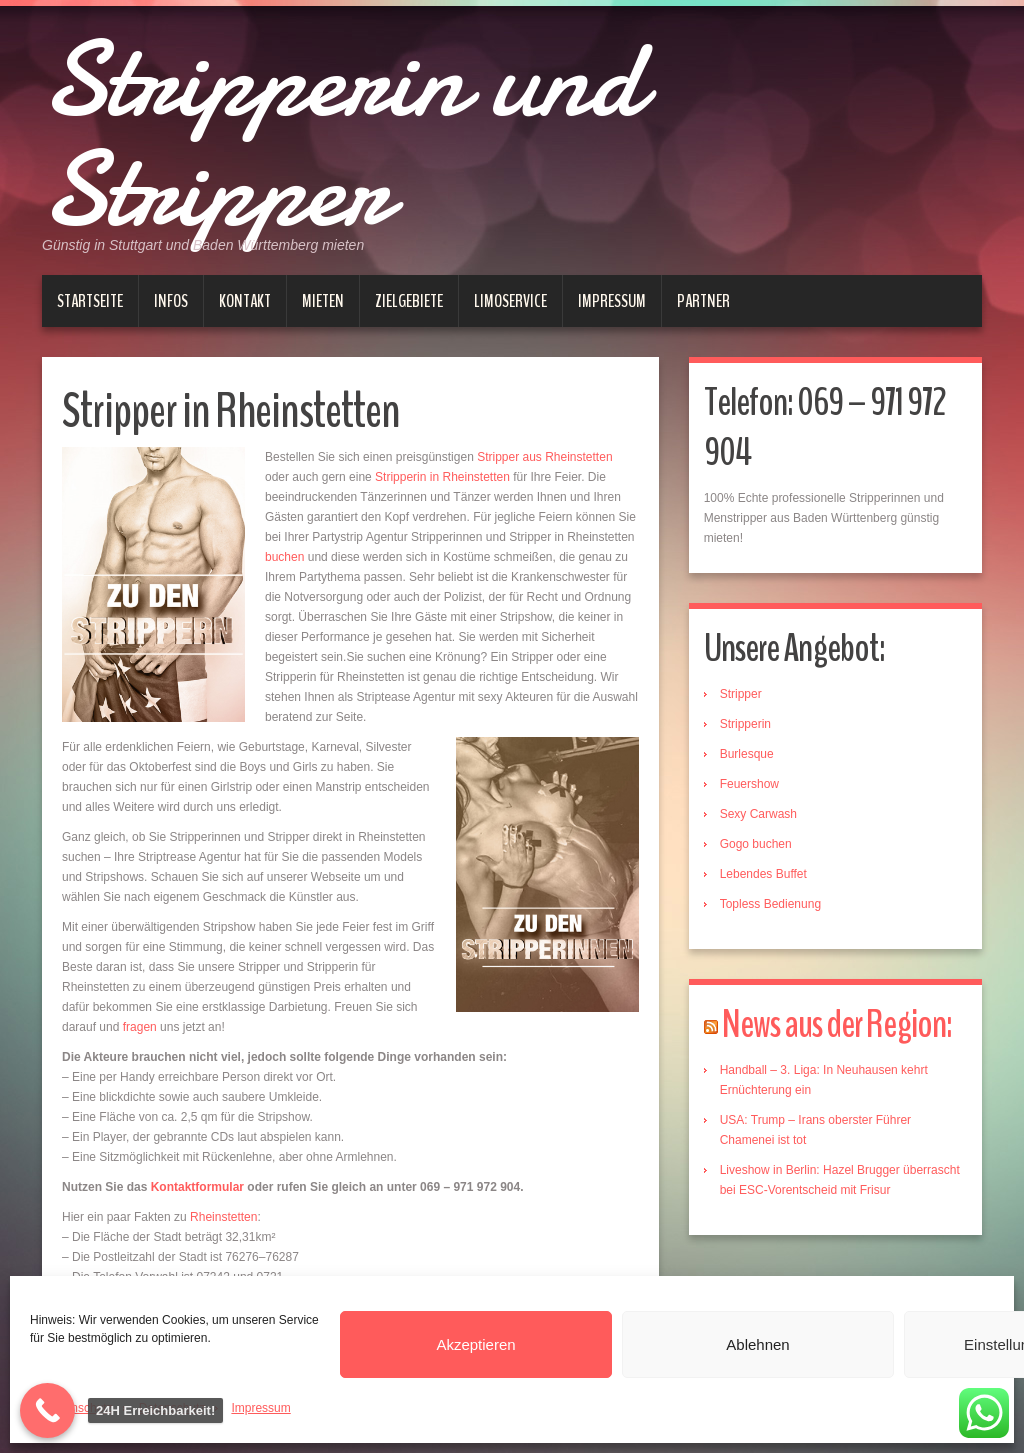  I want to click on Topless Bedienung, so click(770, 904).